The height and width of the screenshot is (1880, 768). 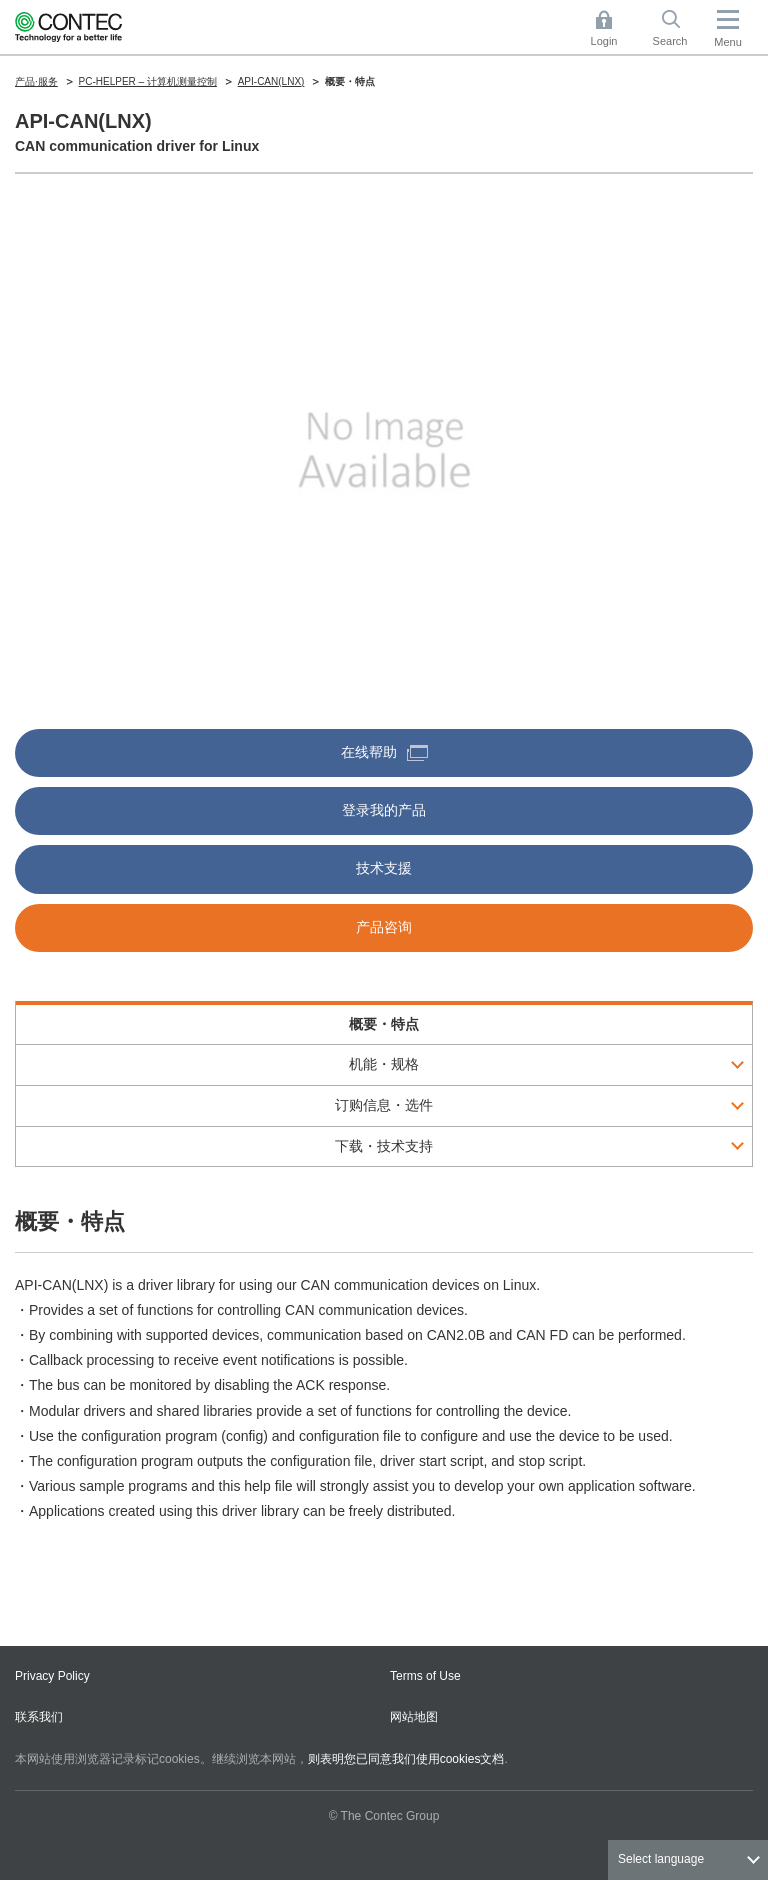 What do you see at coordinates (406, 1759) in the screenshot?
I see `则表明您已同意我们使用cookies文档` at bounding box center [406, 1759].